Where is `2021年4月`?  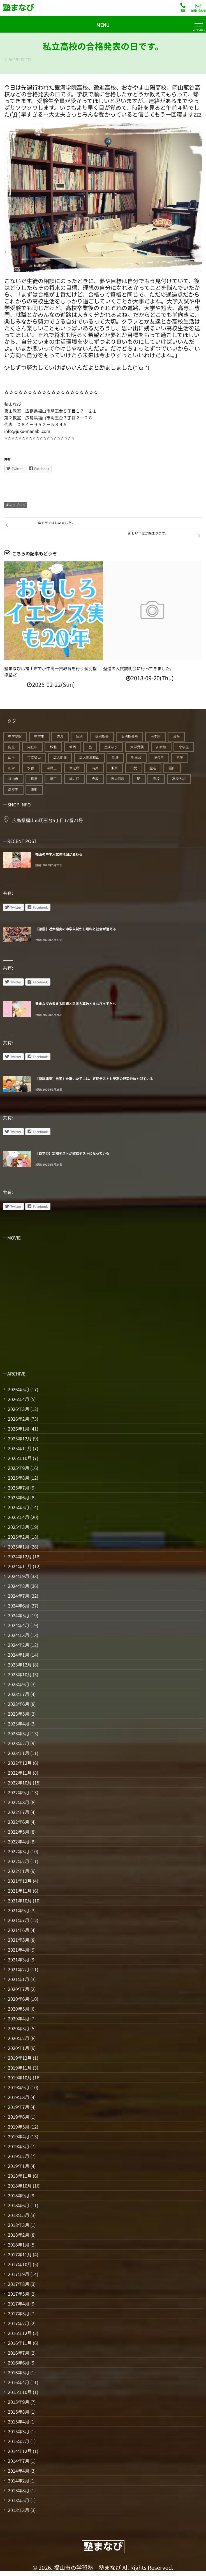
2021年4月 is located at coordinates (18, 1949).